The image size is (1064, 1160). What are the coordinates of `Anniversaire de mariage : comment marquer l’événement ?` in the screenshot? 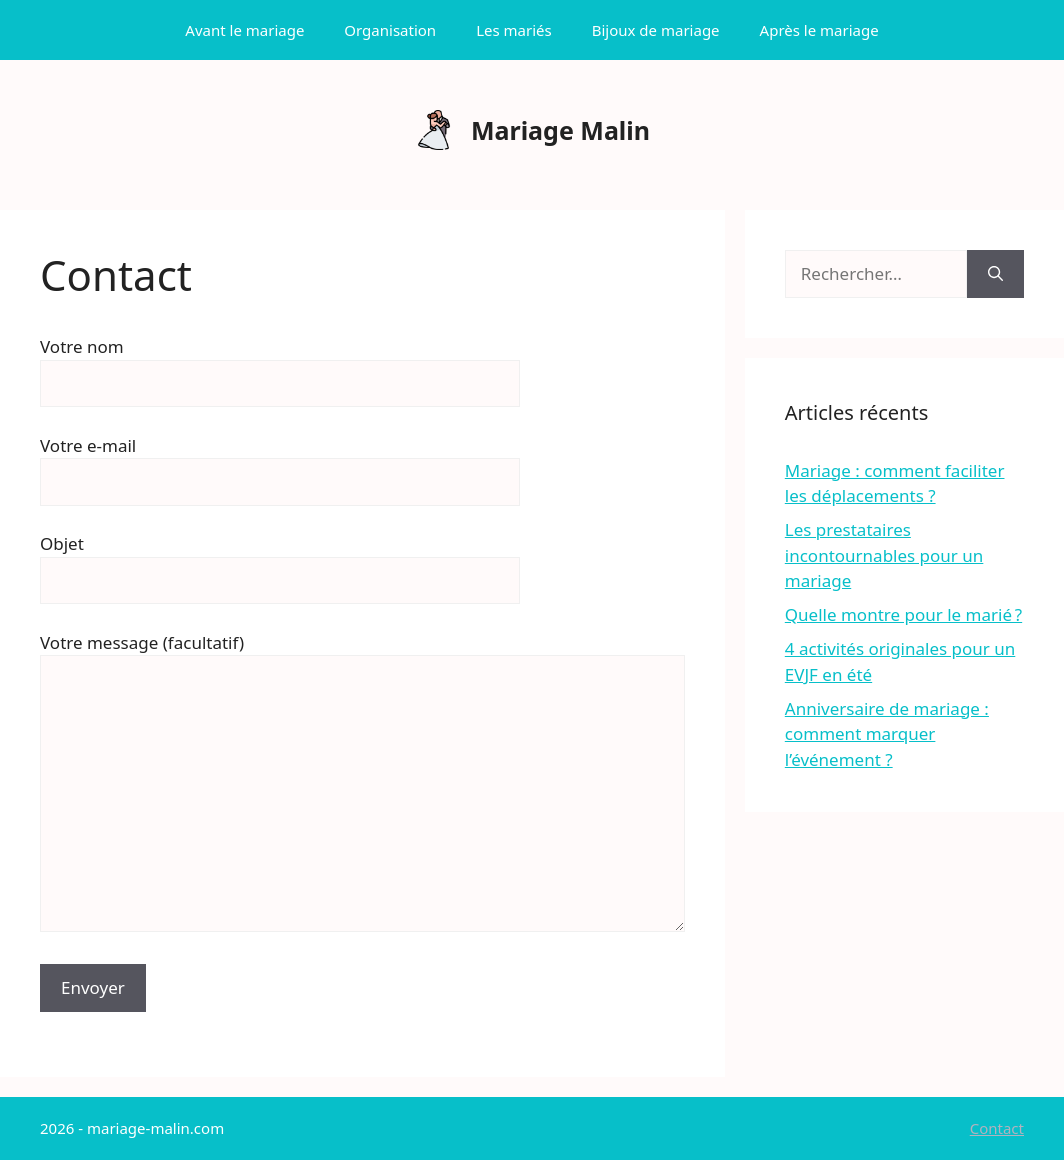 It's located at (887, 734).